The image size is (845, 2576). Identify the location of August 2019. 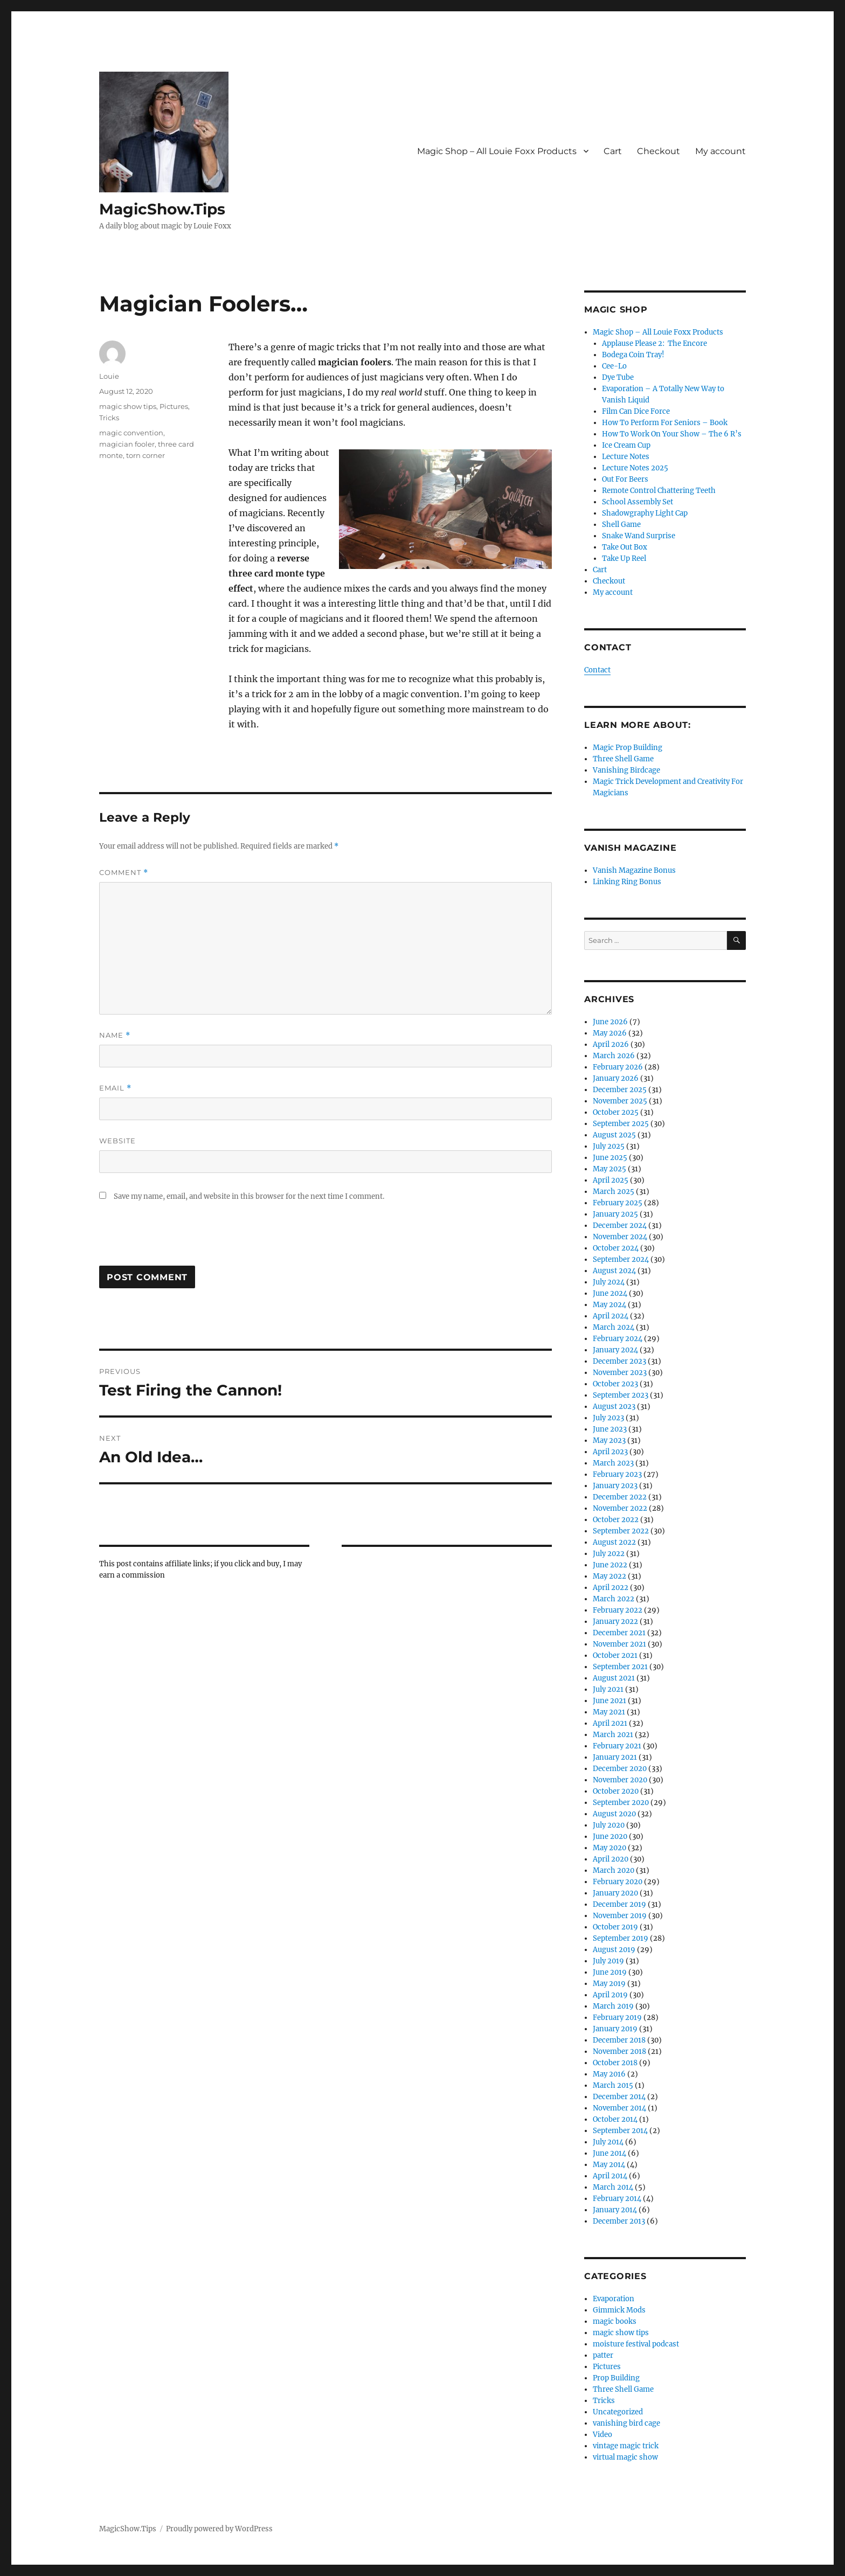
(614, 1949).